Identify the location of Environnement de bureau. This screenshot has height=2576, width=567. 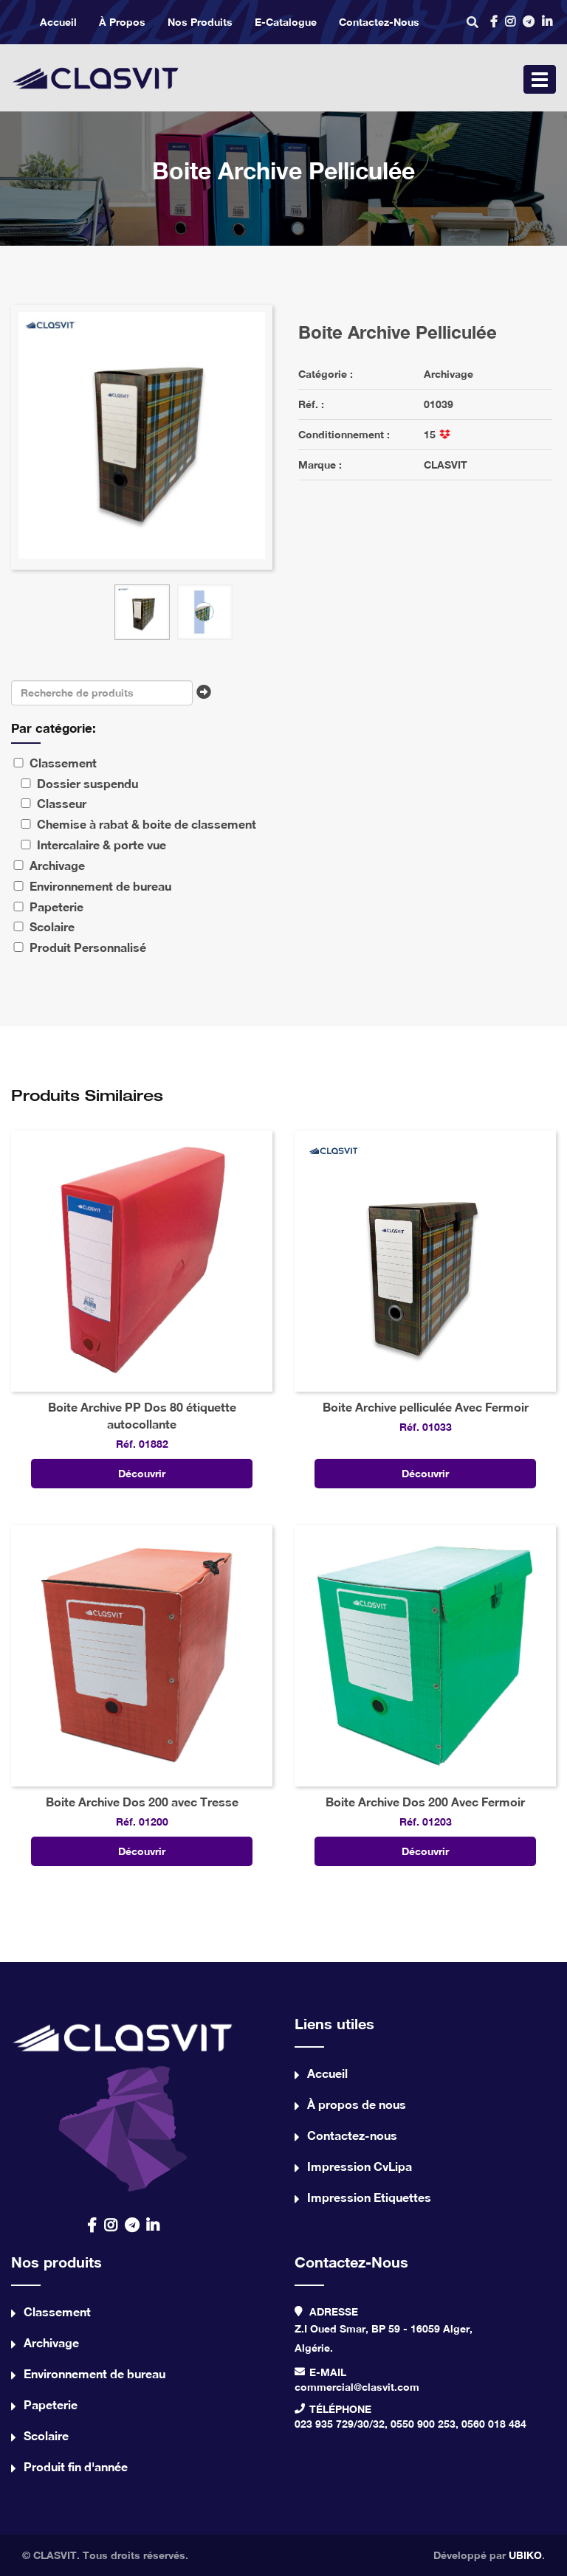
(94, 2373).